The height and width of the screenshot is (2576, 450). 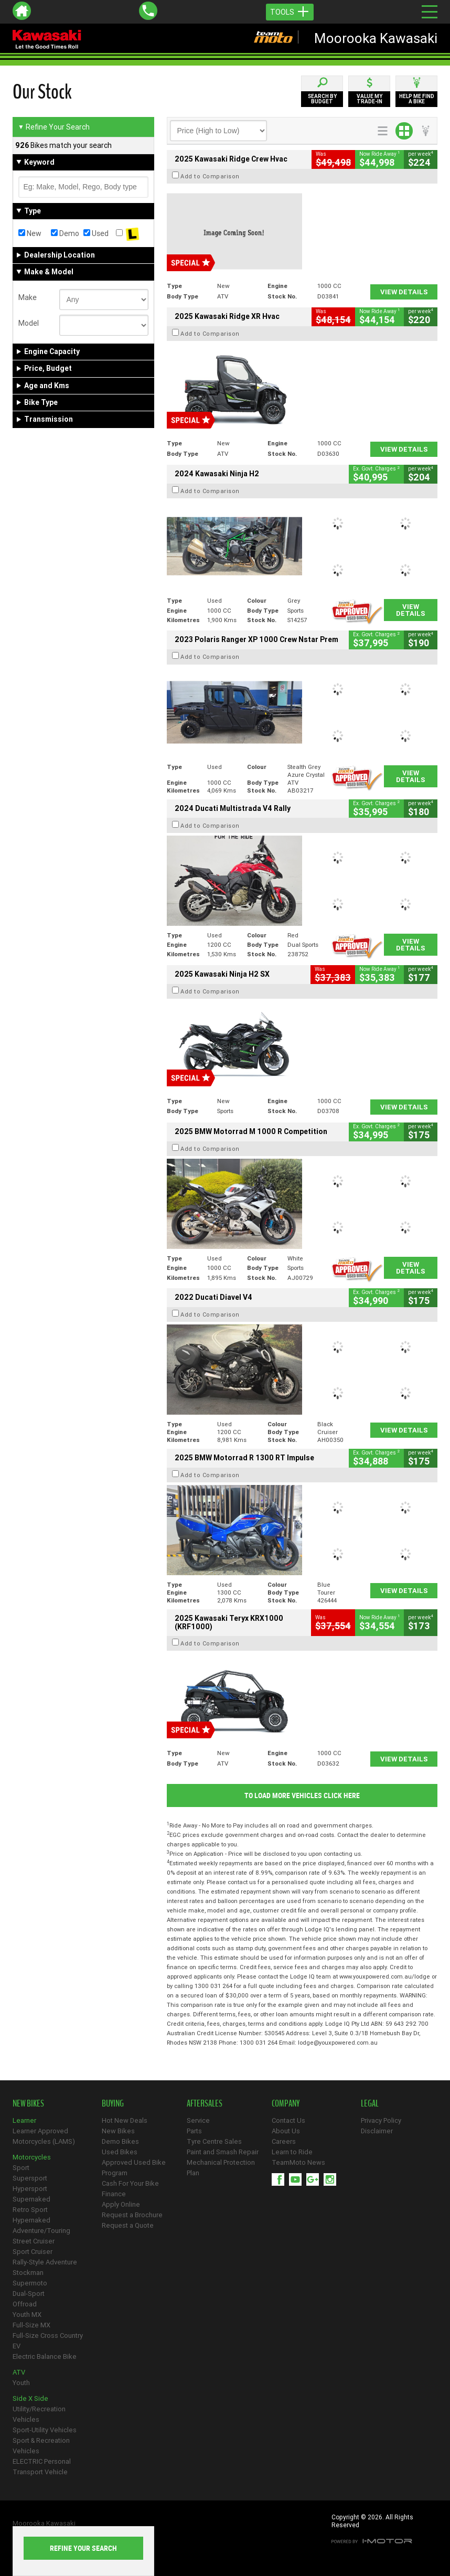 I want to click on Stockman, so click(x=28, y=2272).